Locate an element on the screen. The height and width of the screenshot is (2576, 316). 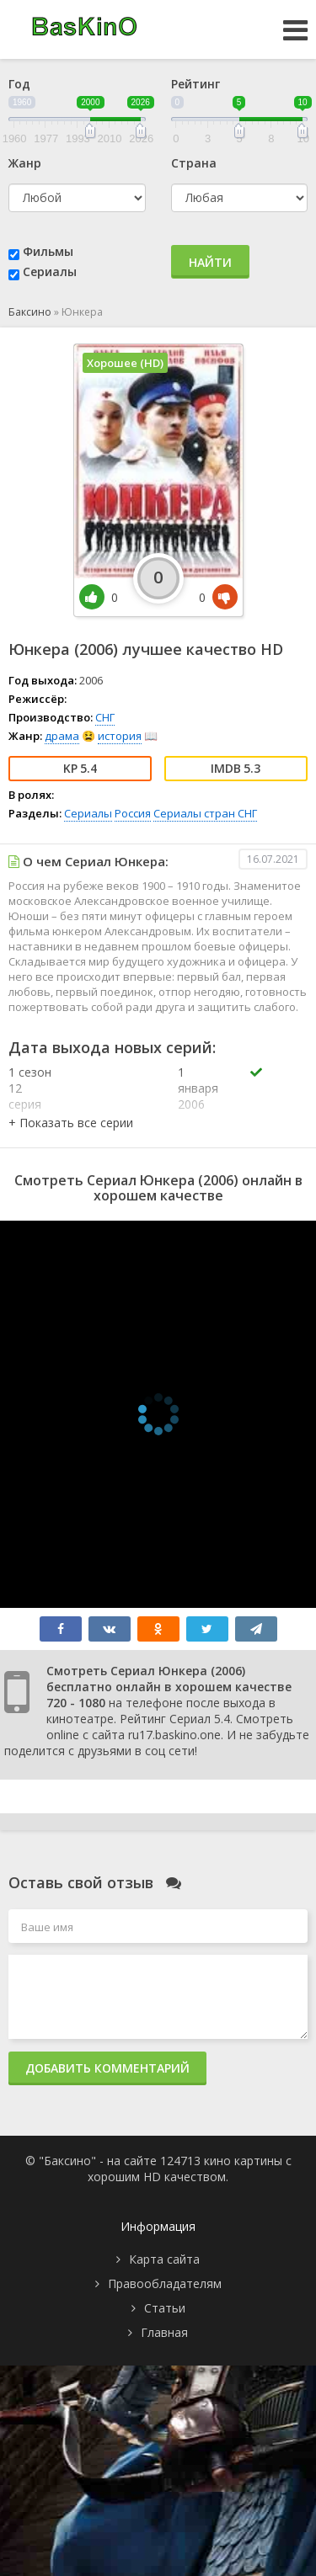
[button] is located at coordinates (70, 1123).